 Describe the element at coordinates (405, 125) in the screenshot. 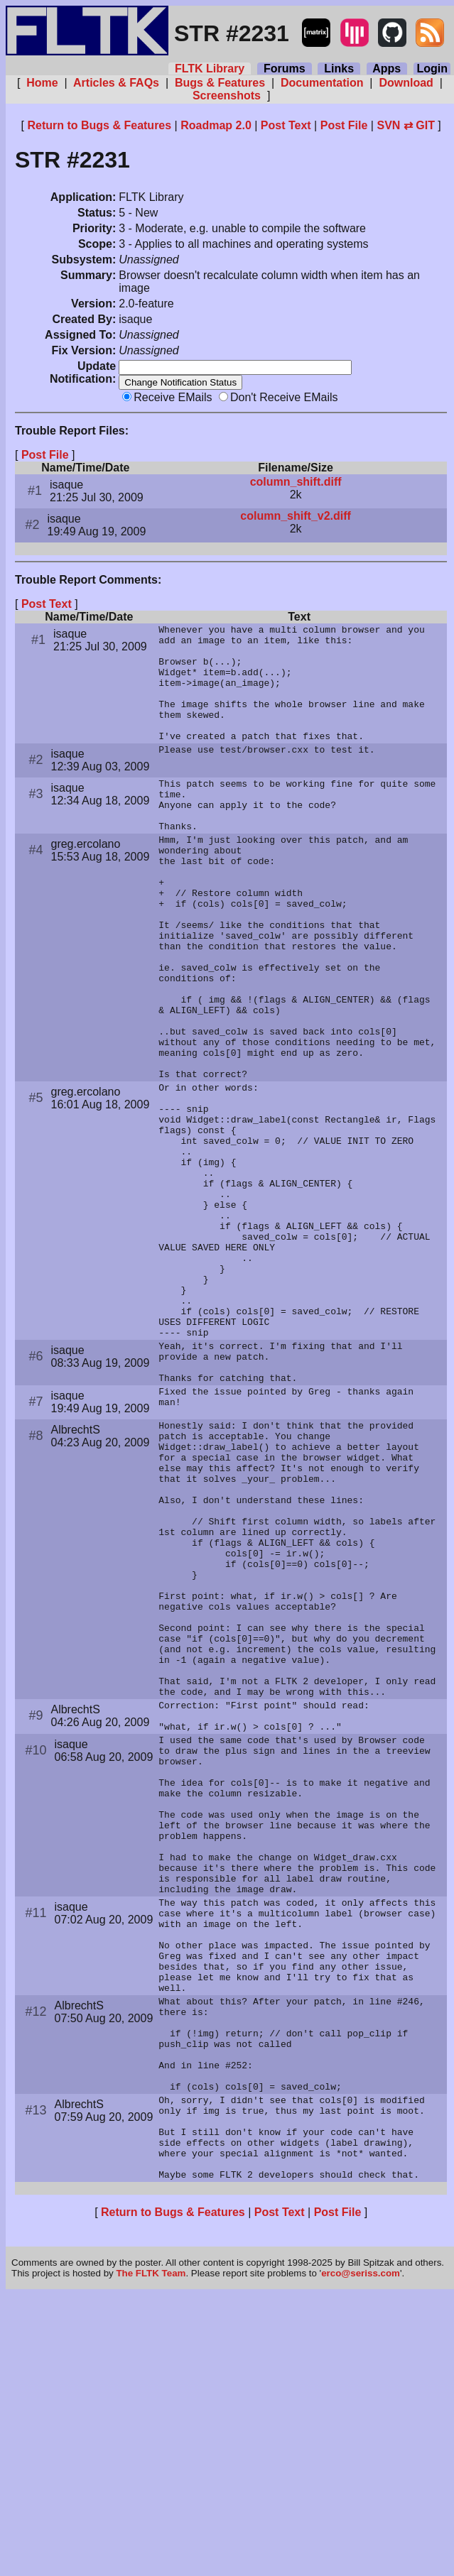

I see `SVN ⇄ GIT` at that location.